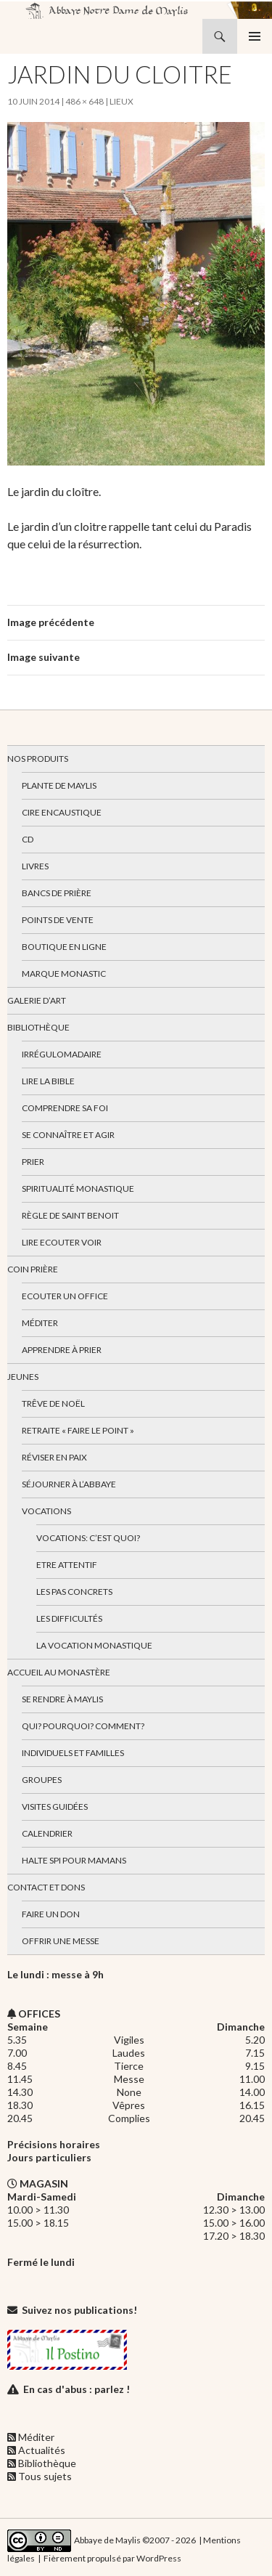 The image size is (272, 2576). What do you see at coordinates (88, 1537) in the screenshot?
I see `Vocations: c’est quoi?` at bounding box center [88, 1537].